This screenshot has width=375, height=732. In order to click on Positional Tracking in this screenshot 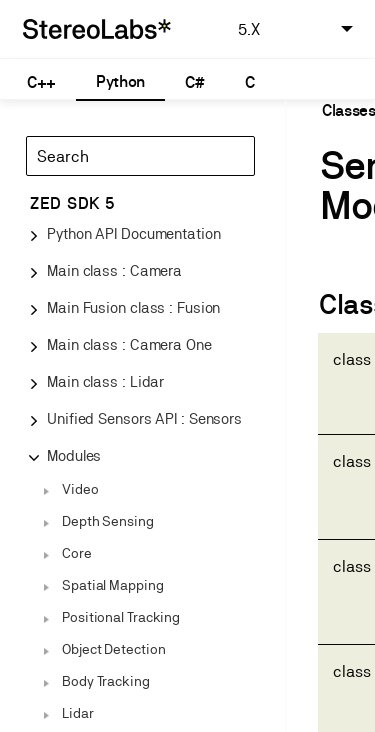, I will do `click(121, 617)`.